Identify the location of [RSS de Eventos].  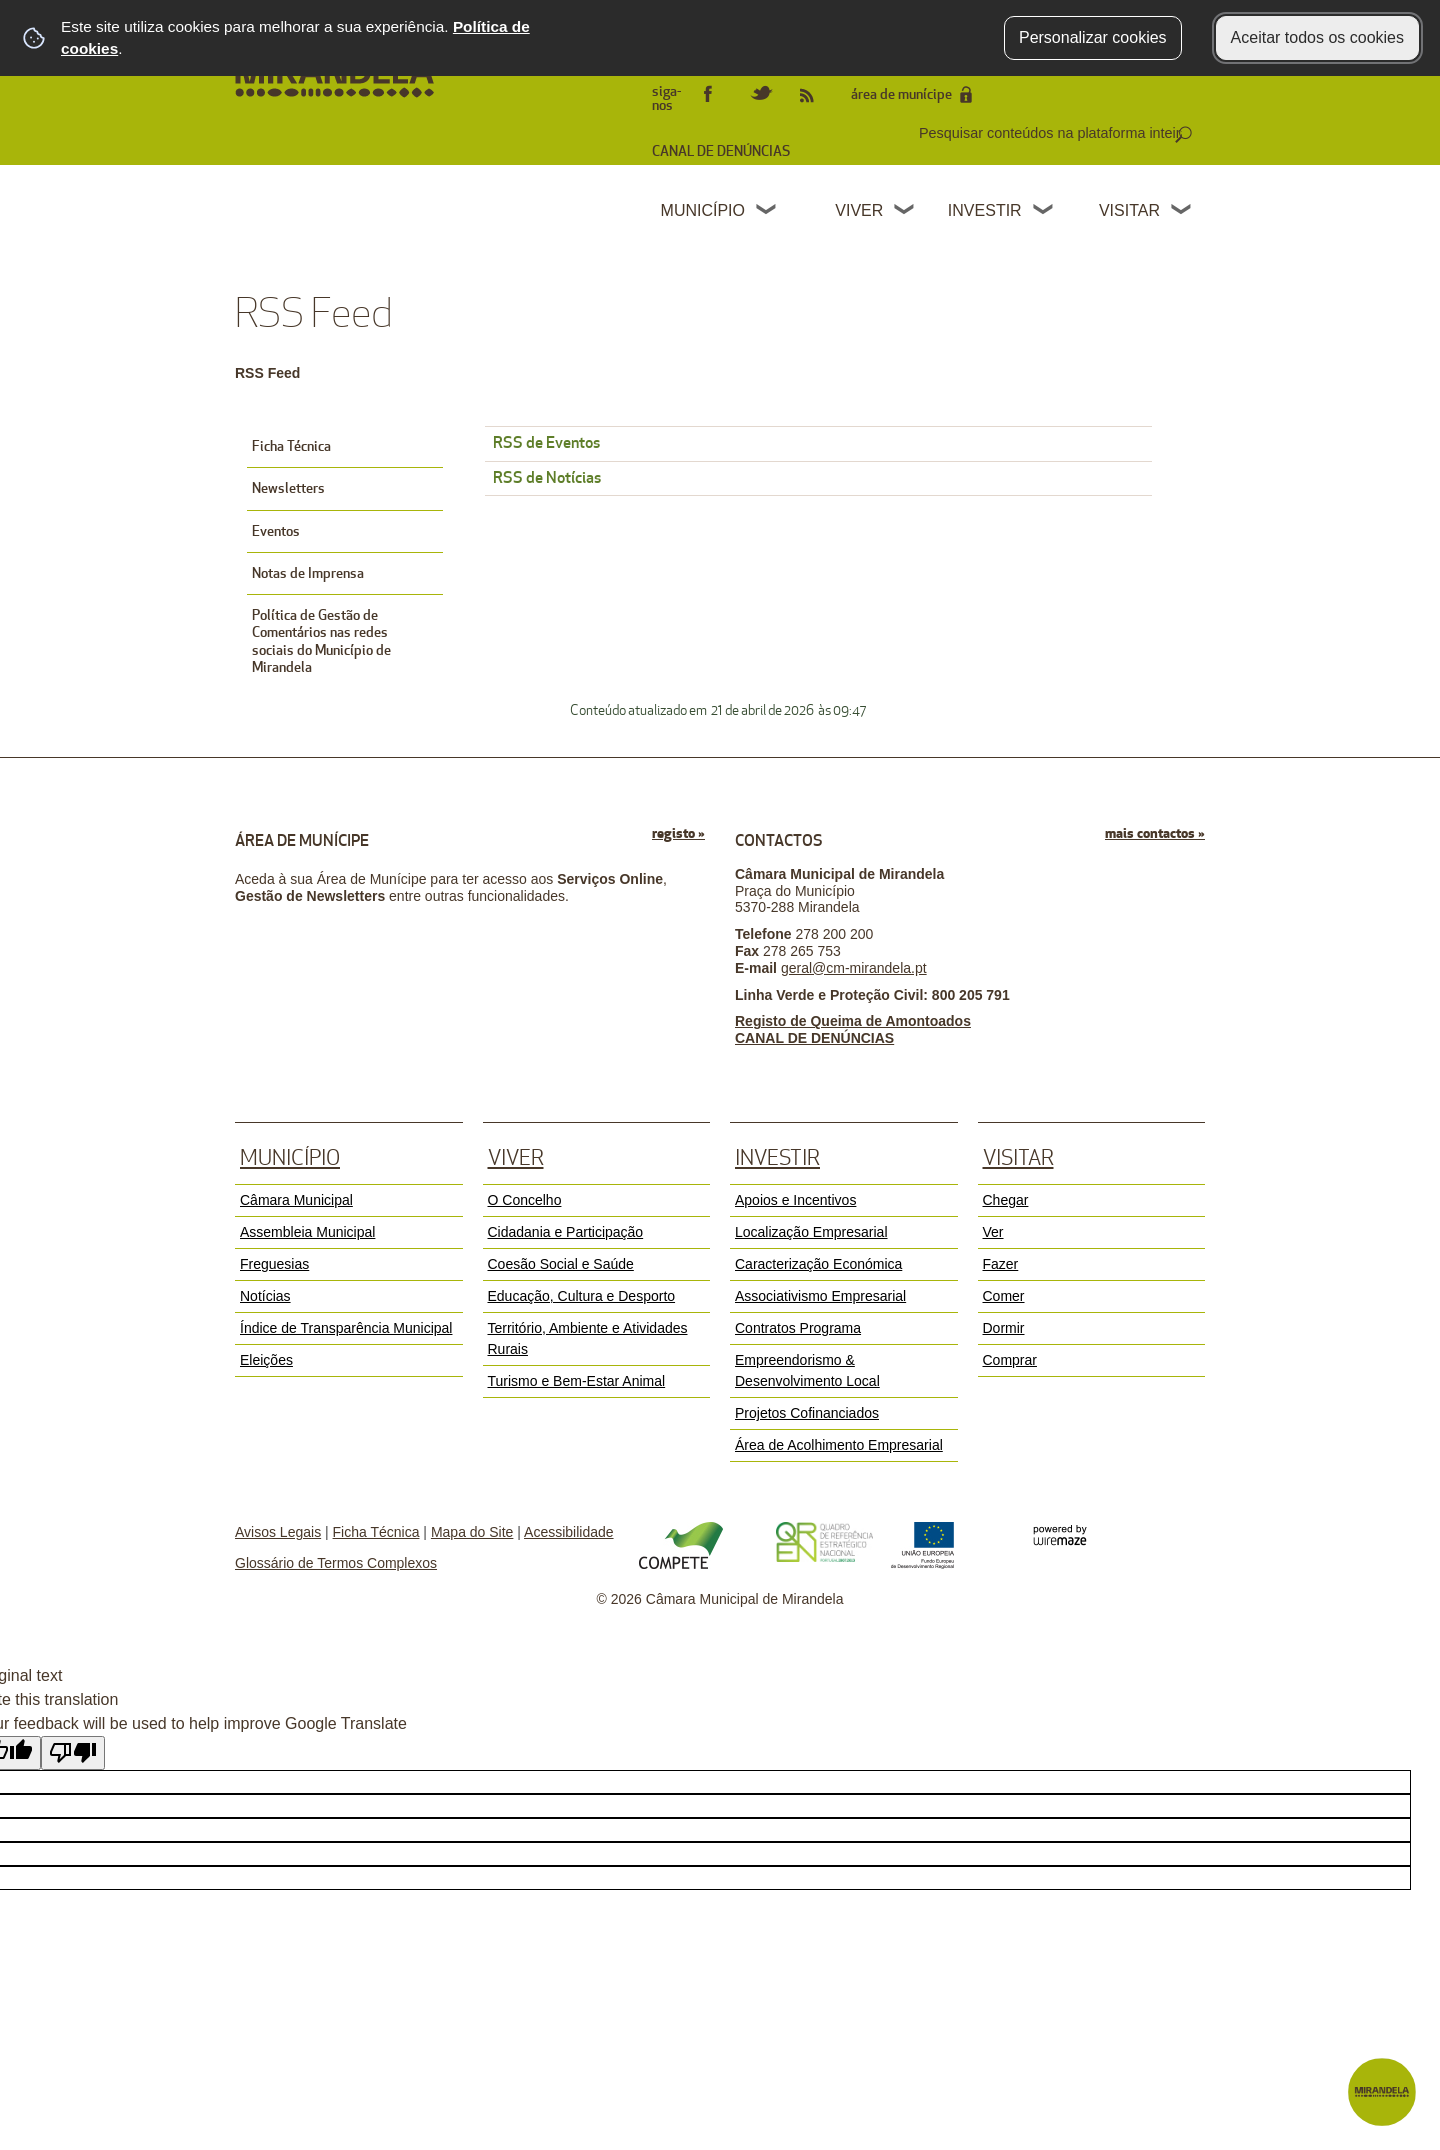
(818, 443).